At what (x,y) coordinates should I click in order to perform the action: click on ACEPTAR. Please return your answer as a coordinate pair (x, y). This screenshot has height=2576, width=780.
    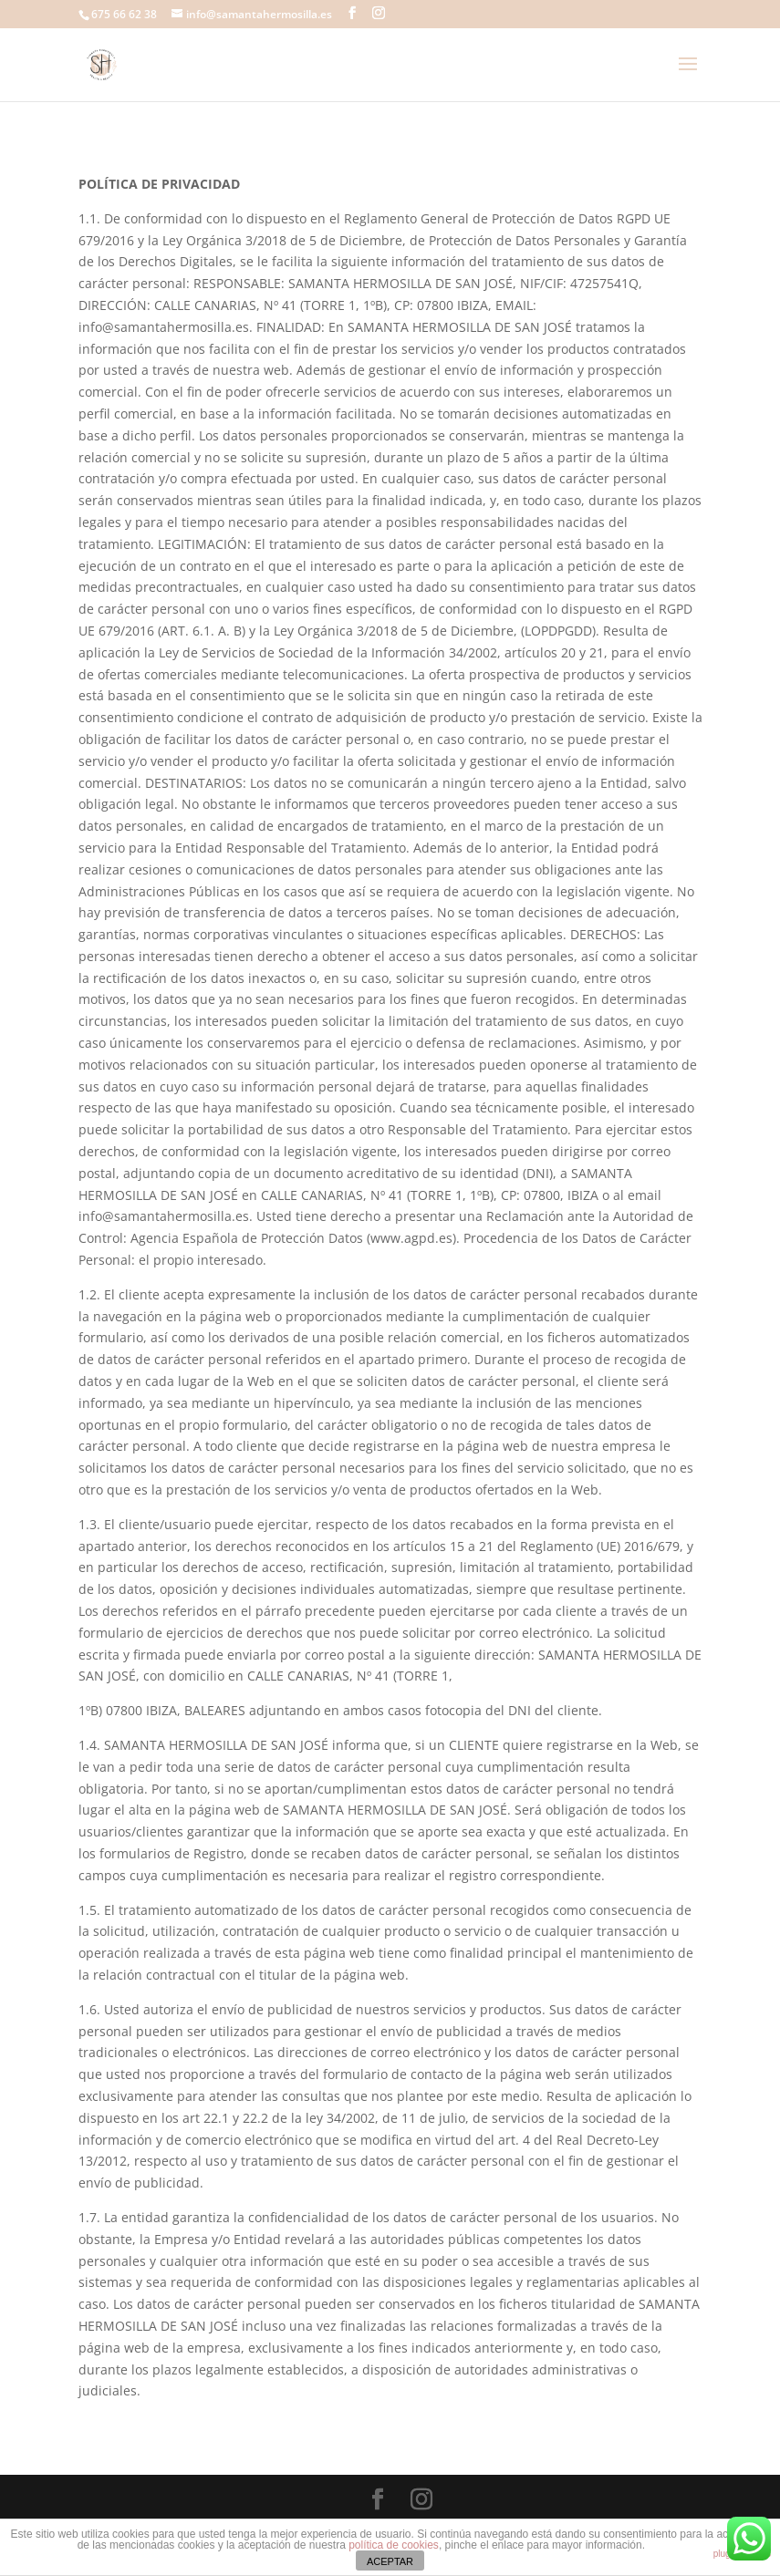
    Looking at the image, I should click on (390, 2561).